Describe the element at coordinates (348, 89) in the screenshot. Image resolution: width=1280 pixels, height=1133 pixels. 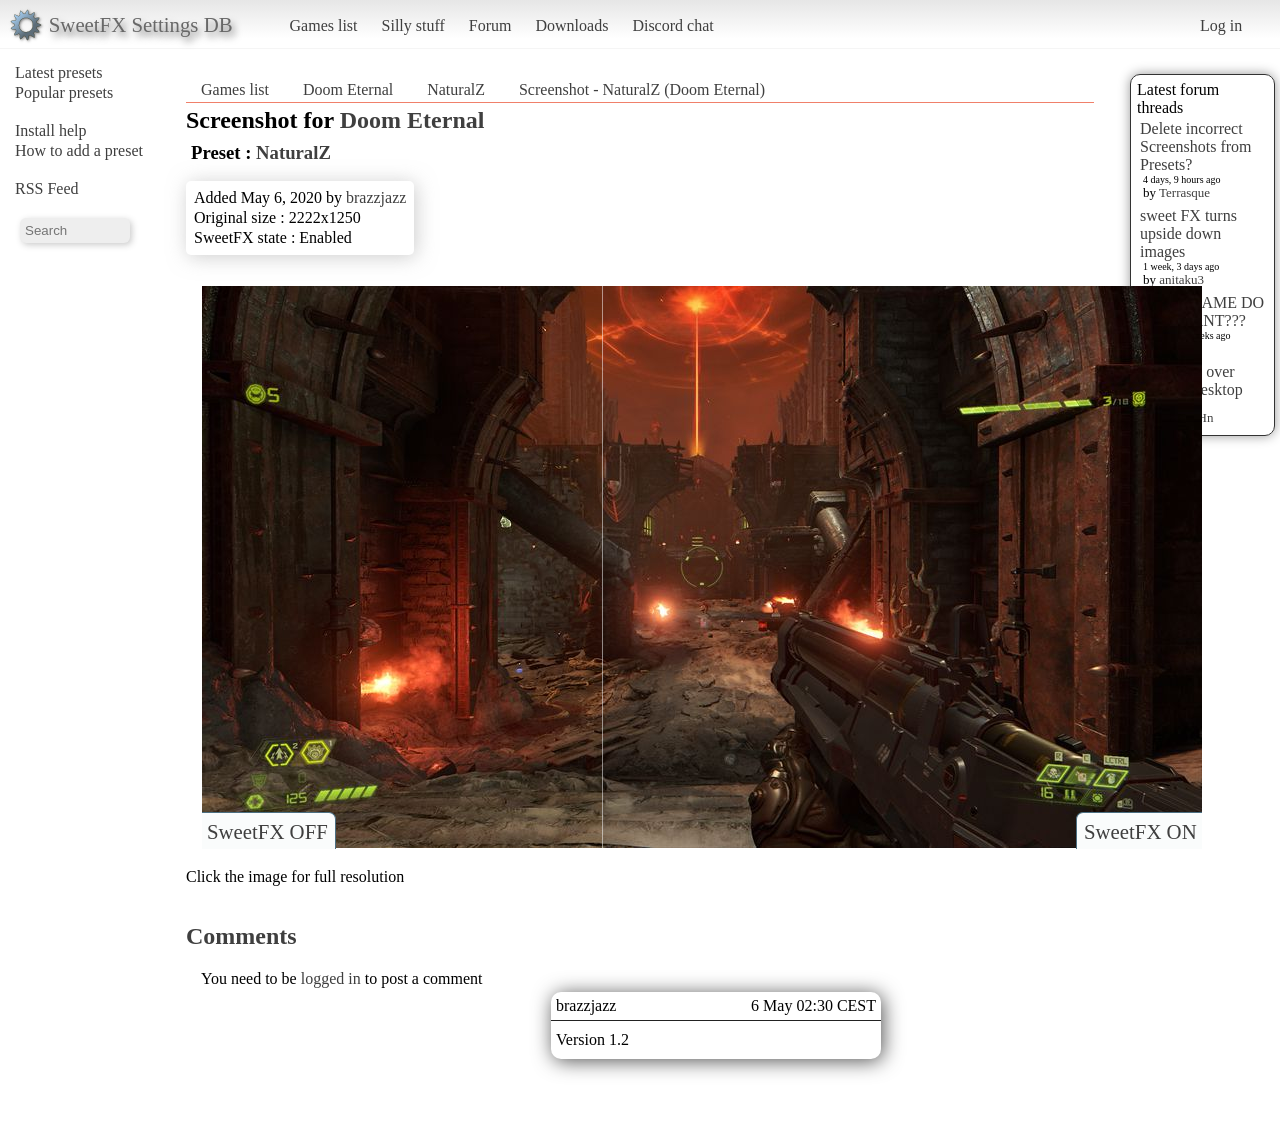
I see `Doom Eternal` at that location.